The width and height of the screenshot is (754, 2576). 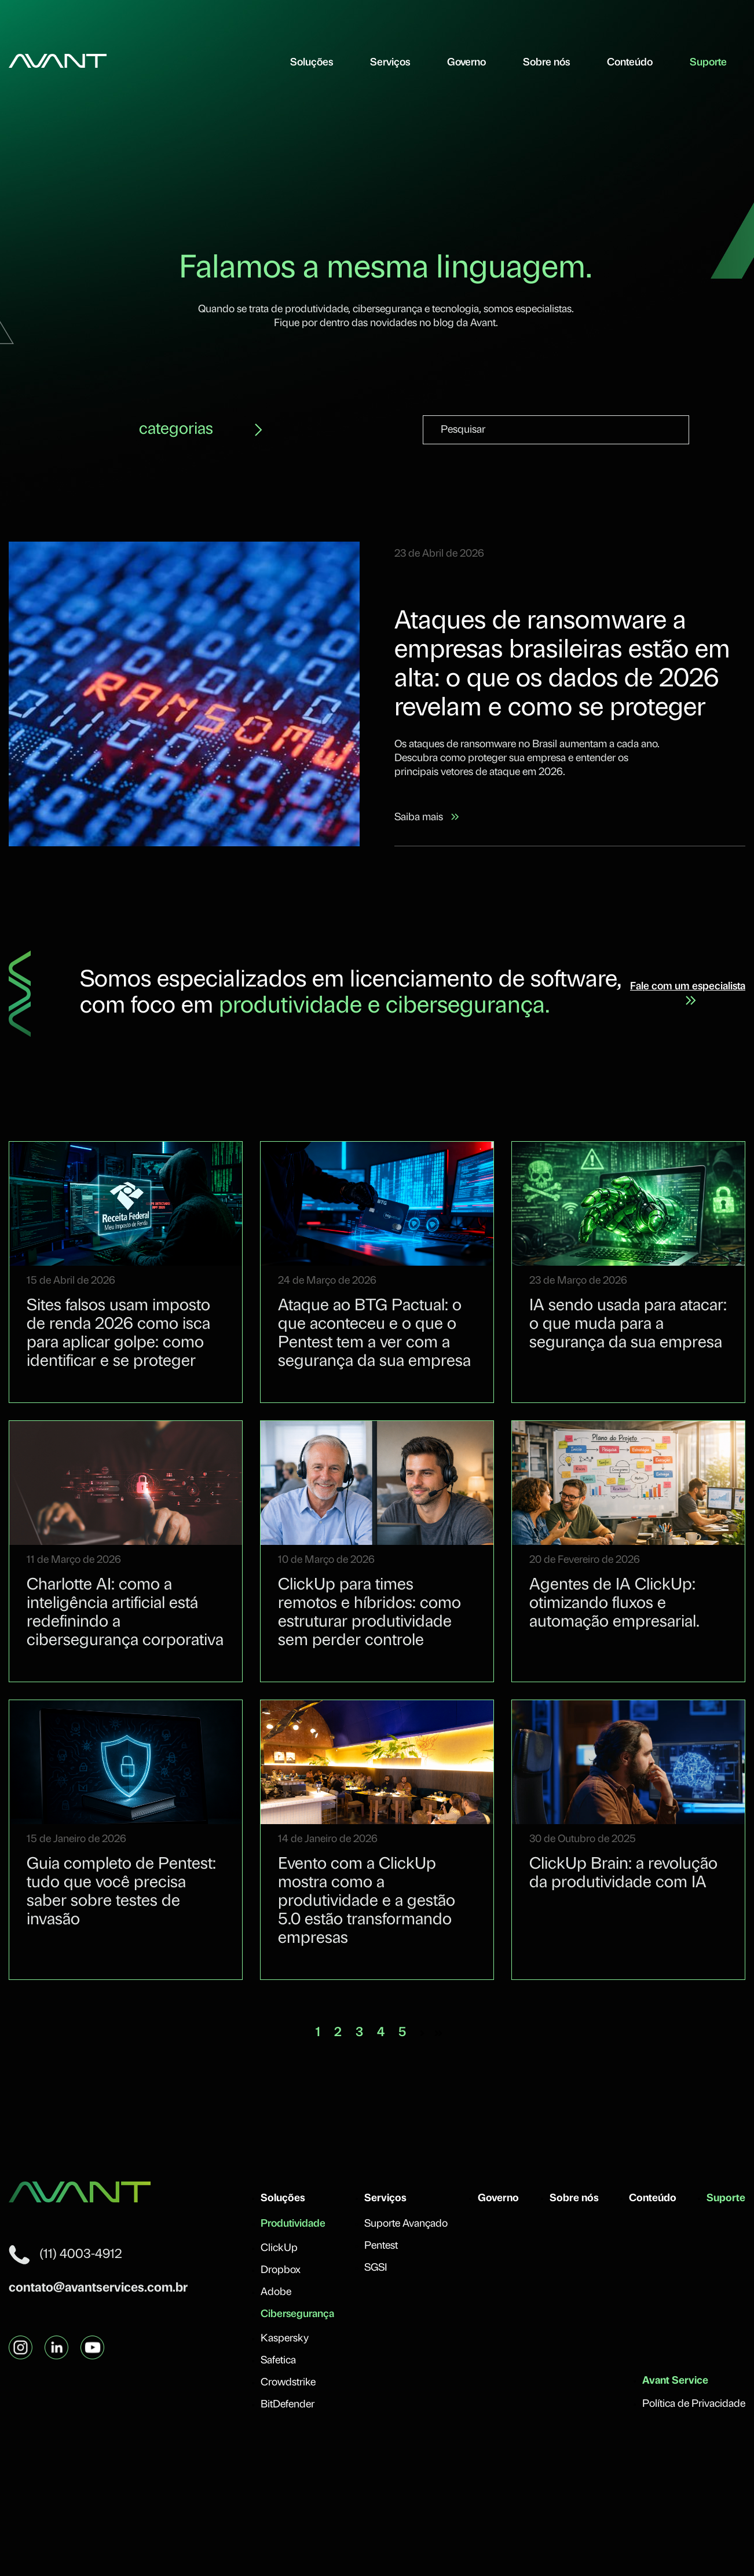 I want to click on Crowdstrike [menuitem], so click(x=288, y=2382).